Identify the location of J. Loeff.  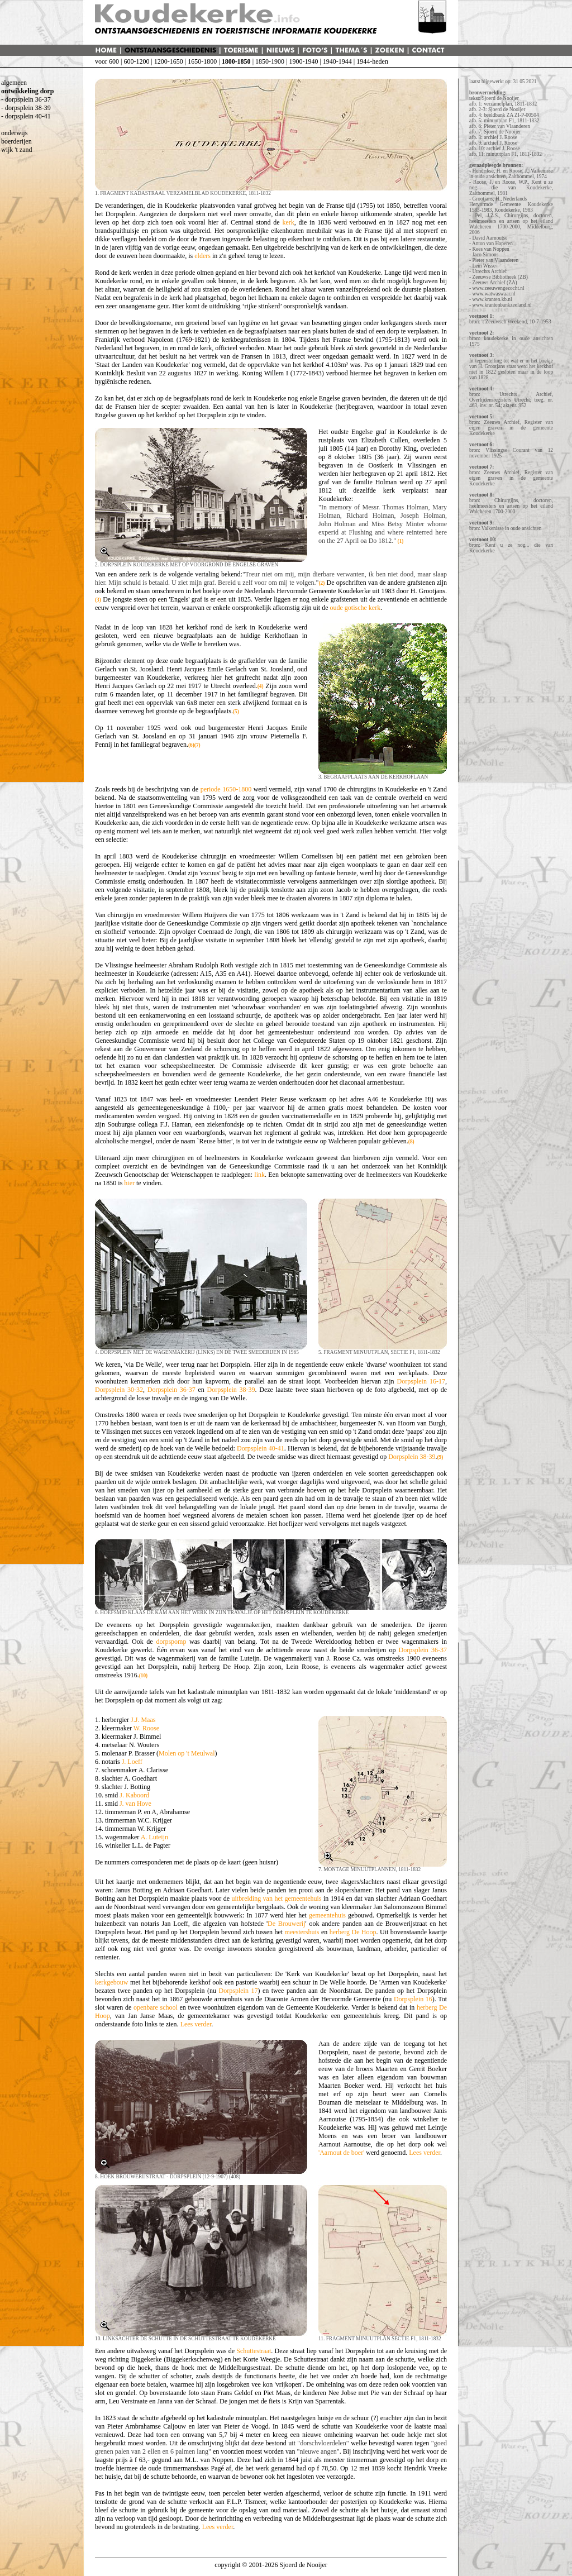
(132, 1762).